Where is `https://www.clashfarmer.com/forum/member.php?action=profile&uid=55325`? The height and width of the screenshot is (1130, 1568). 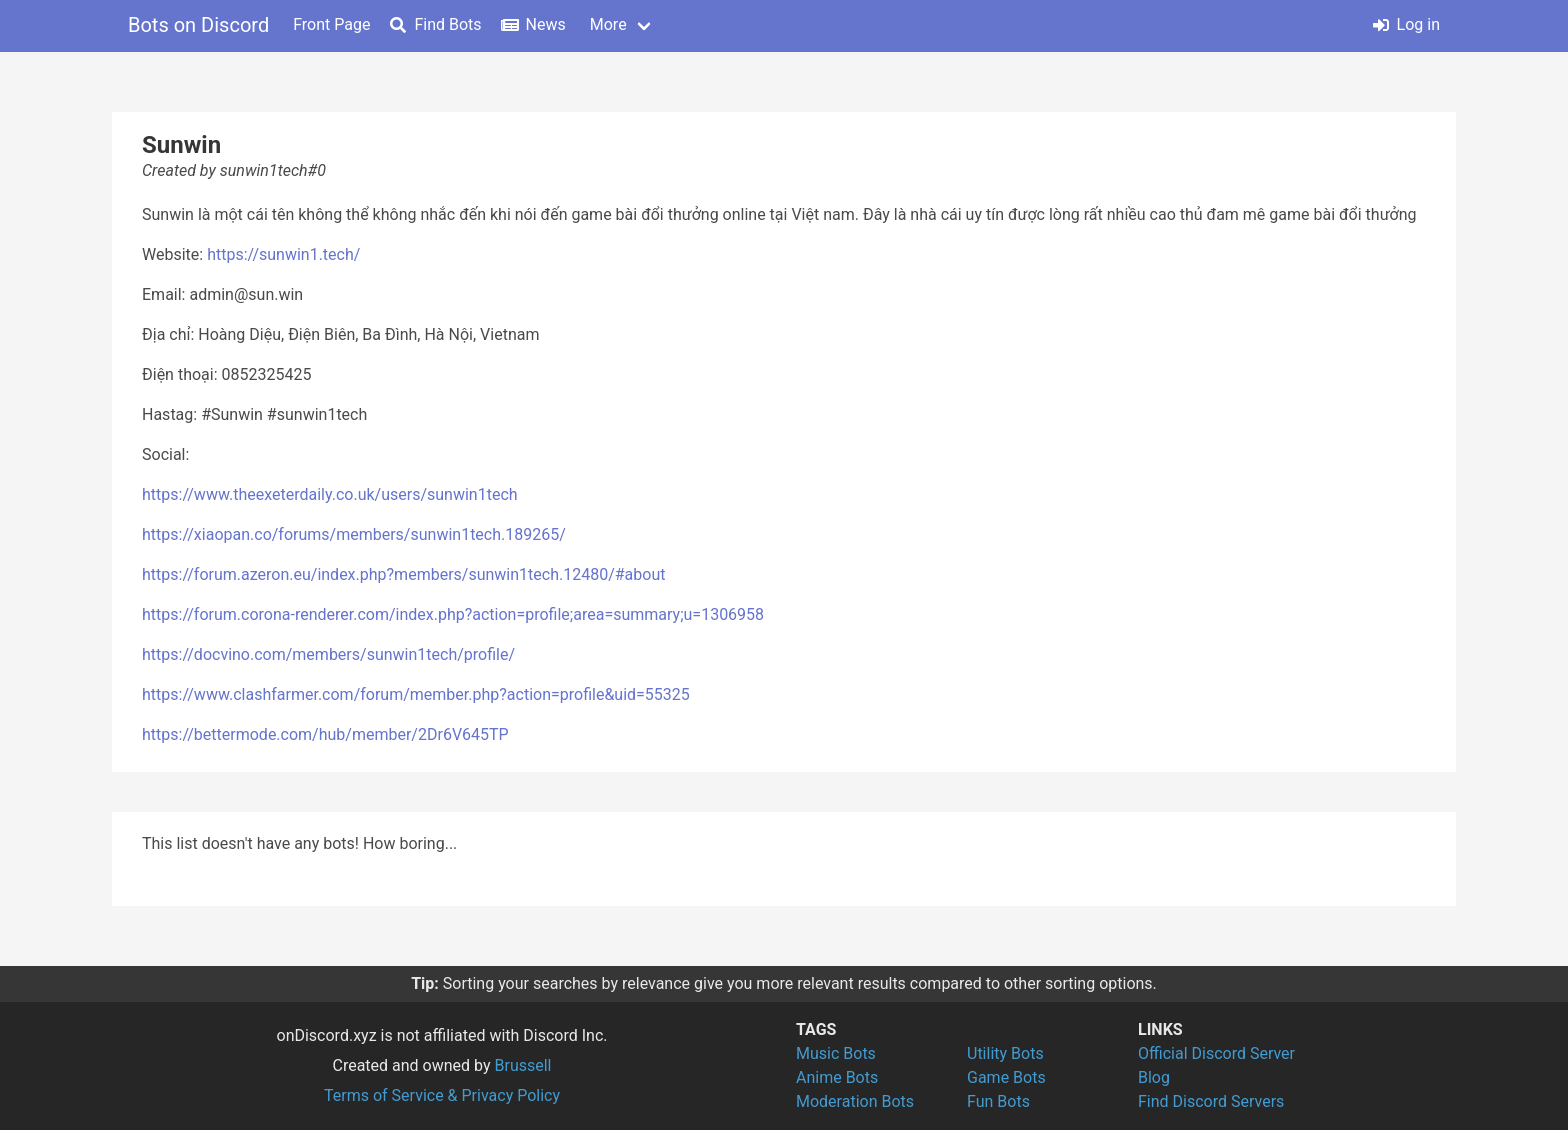
https://www.clashfarmer.com/forum/member.php?action=profile&uid=55325 is located at coordinates (416, 694).